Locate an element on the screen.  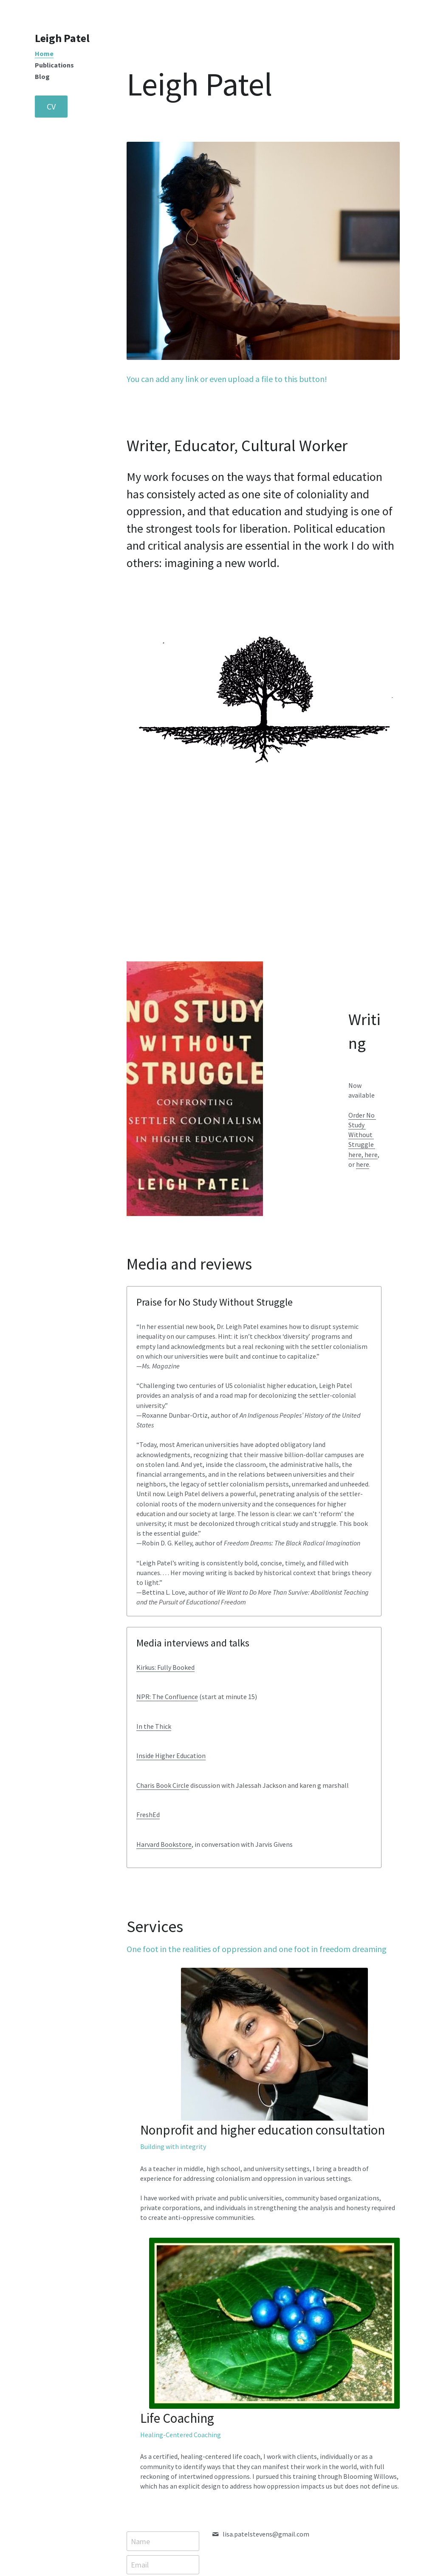
here is located at coordinates (353, 1134).